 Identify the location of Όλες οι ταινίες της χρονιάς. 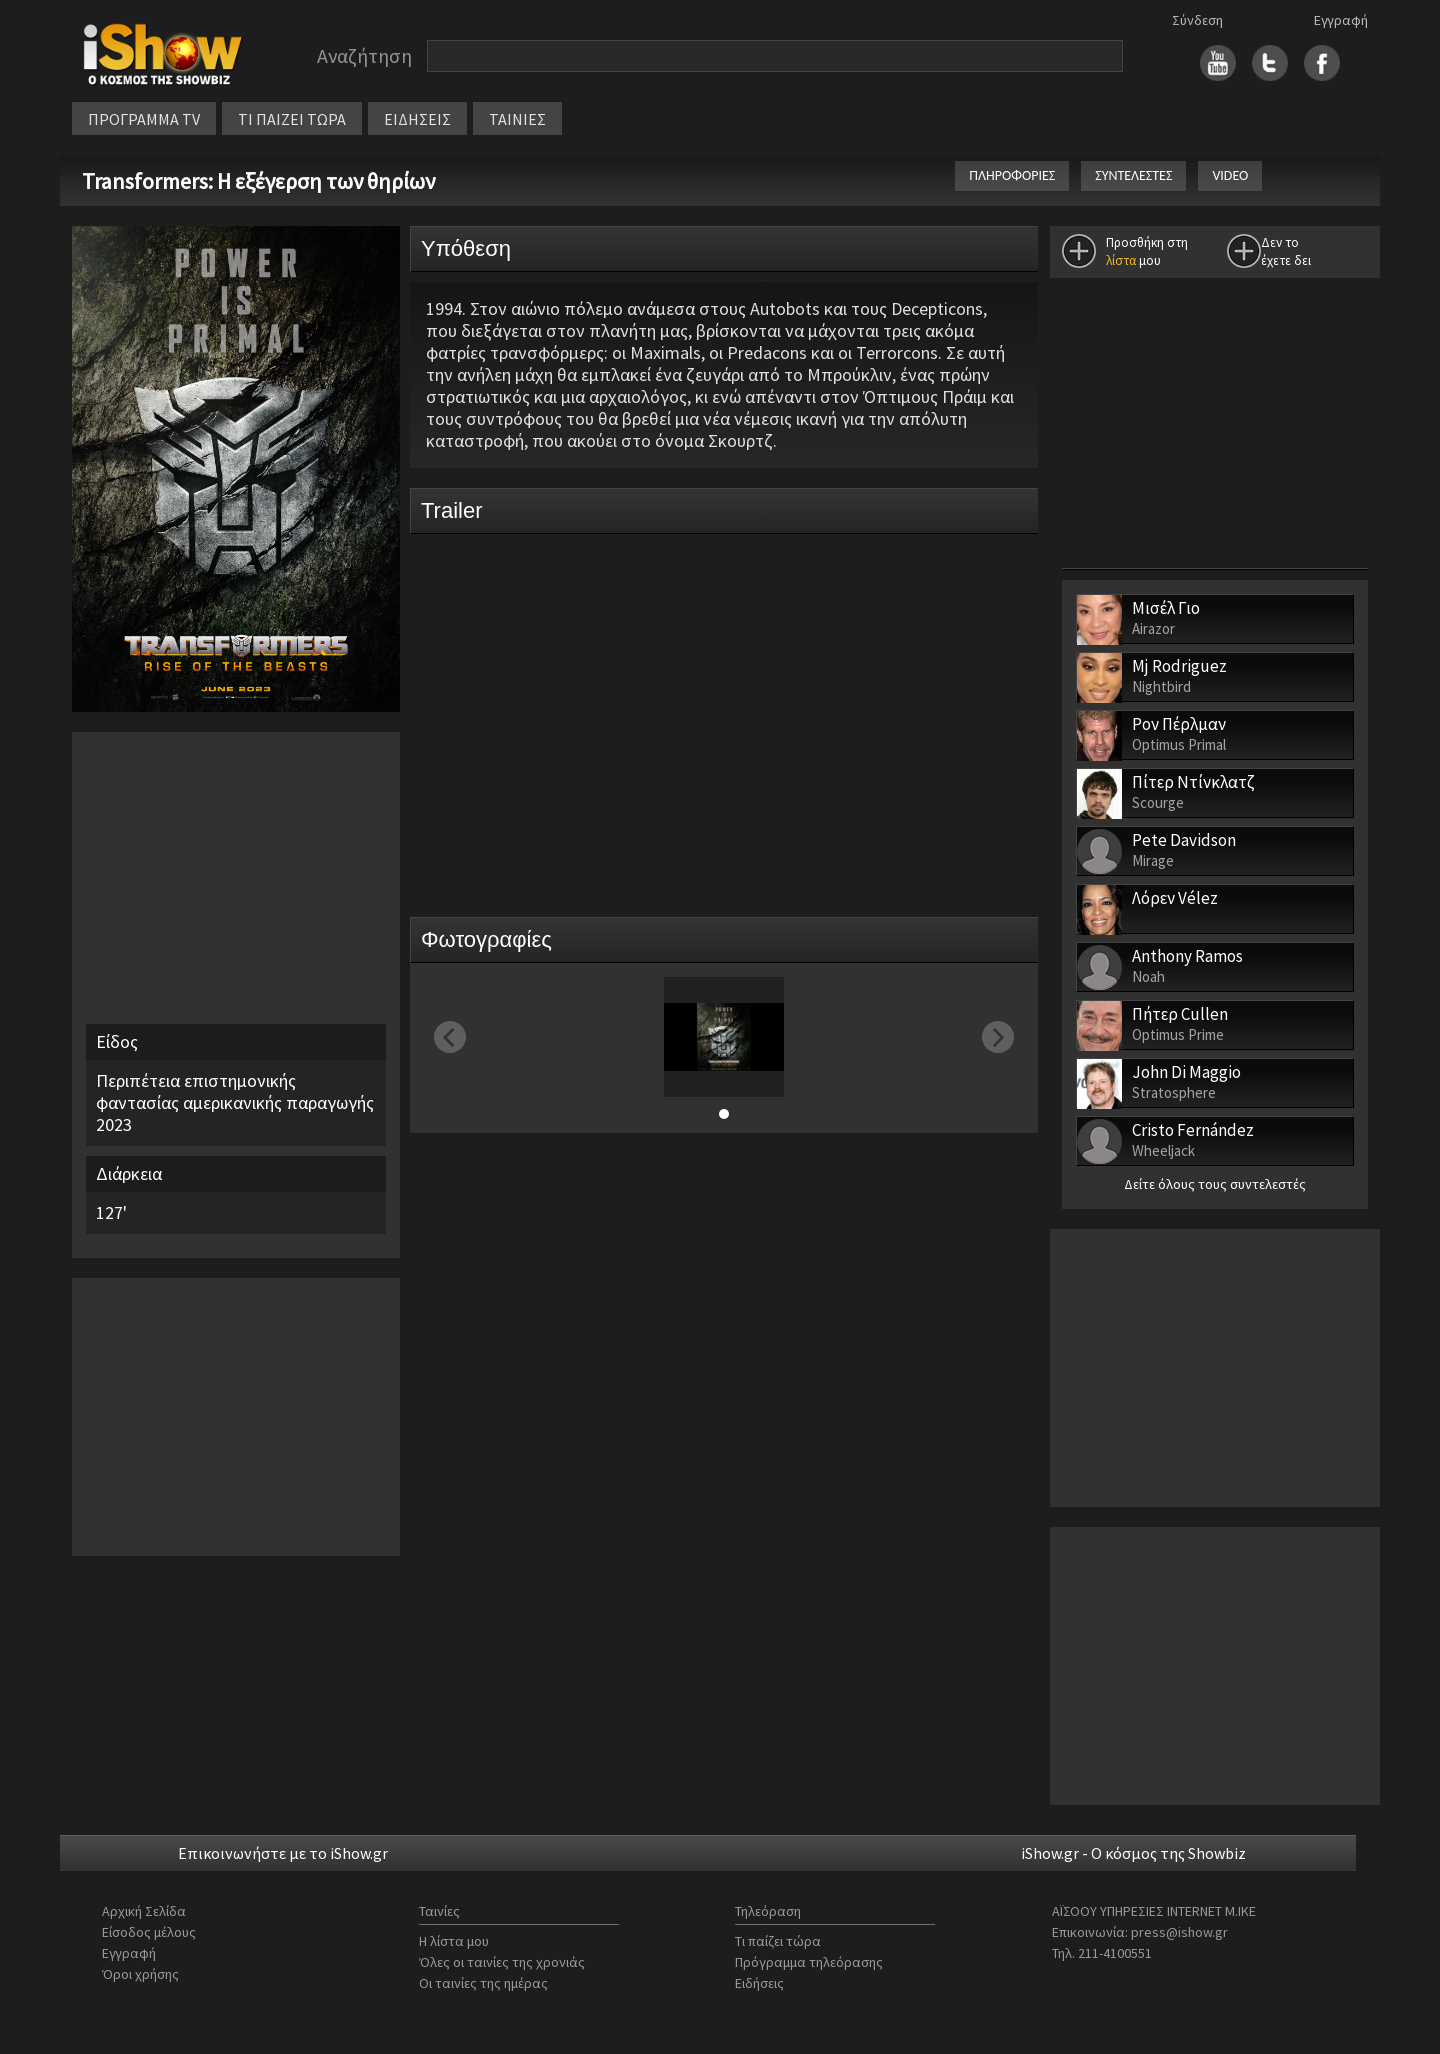
(502, 1962).